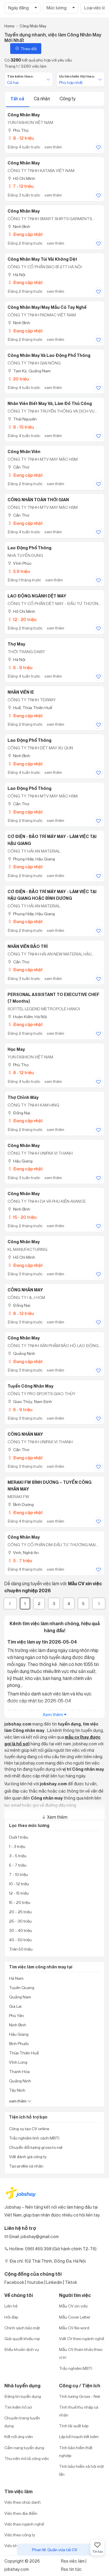 The width and height of the screenshot is (109, 2576). I want to click on CƠ ĐIỆN - BẢO TRÌ MÁY MAY - LÀM VIỆC TẠI HẬU GIANG HOẶC BÌNH DƯƠNG, so click(52, 895).